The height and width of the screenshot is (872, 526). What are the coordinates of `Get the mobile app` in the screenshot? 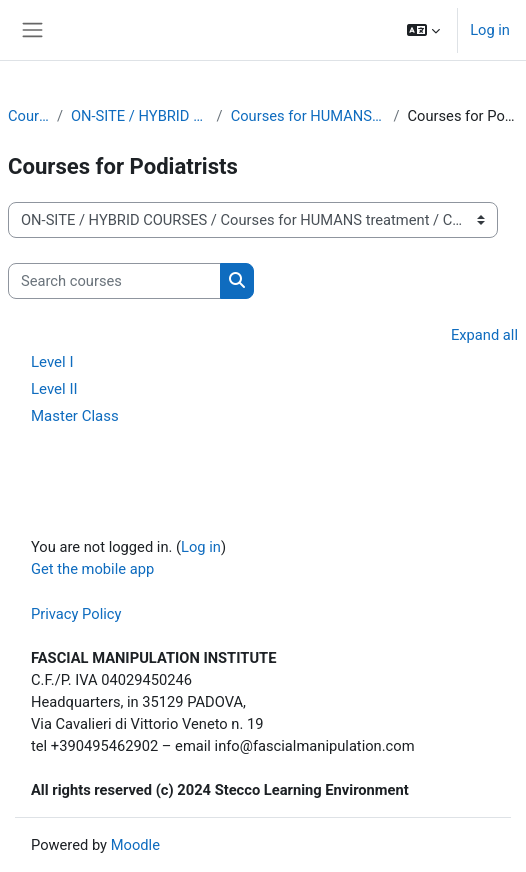 It's located at (92, 569).